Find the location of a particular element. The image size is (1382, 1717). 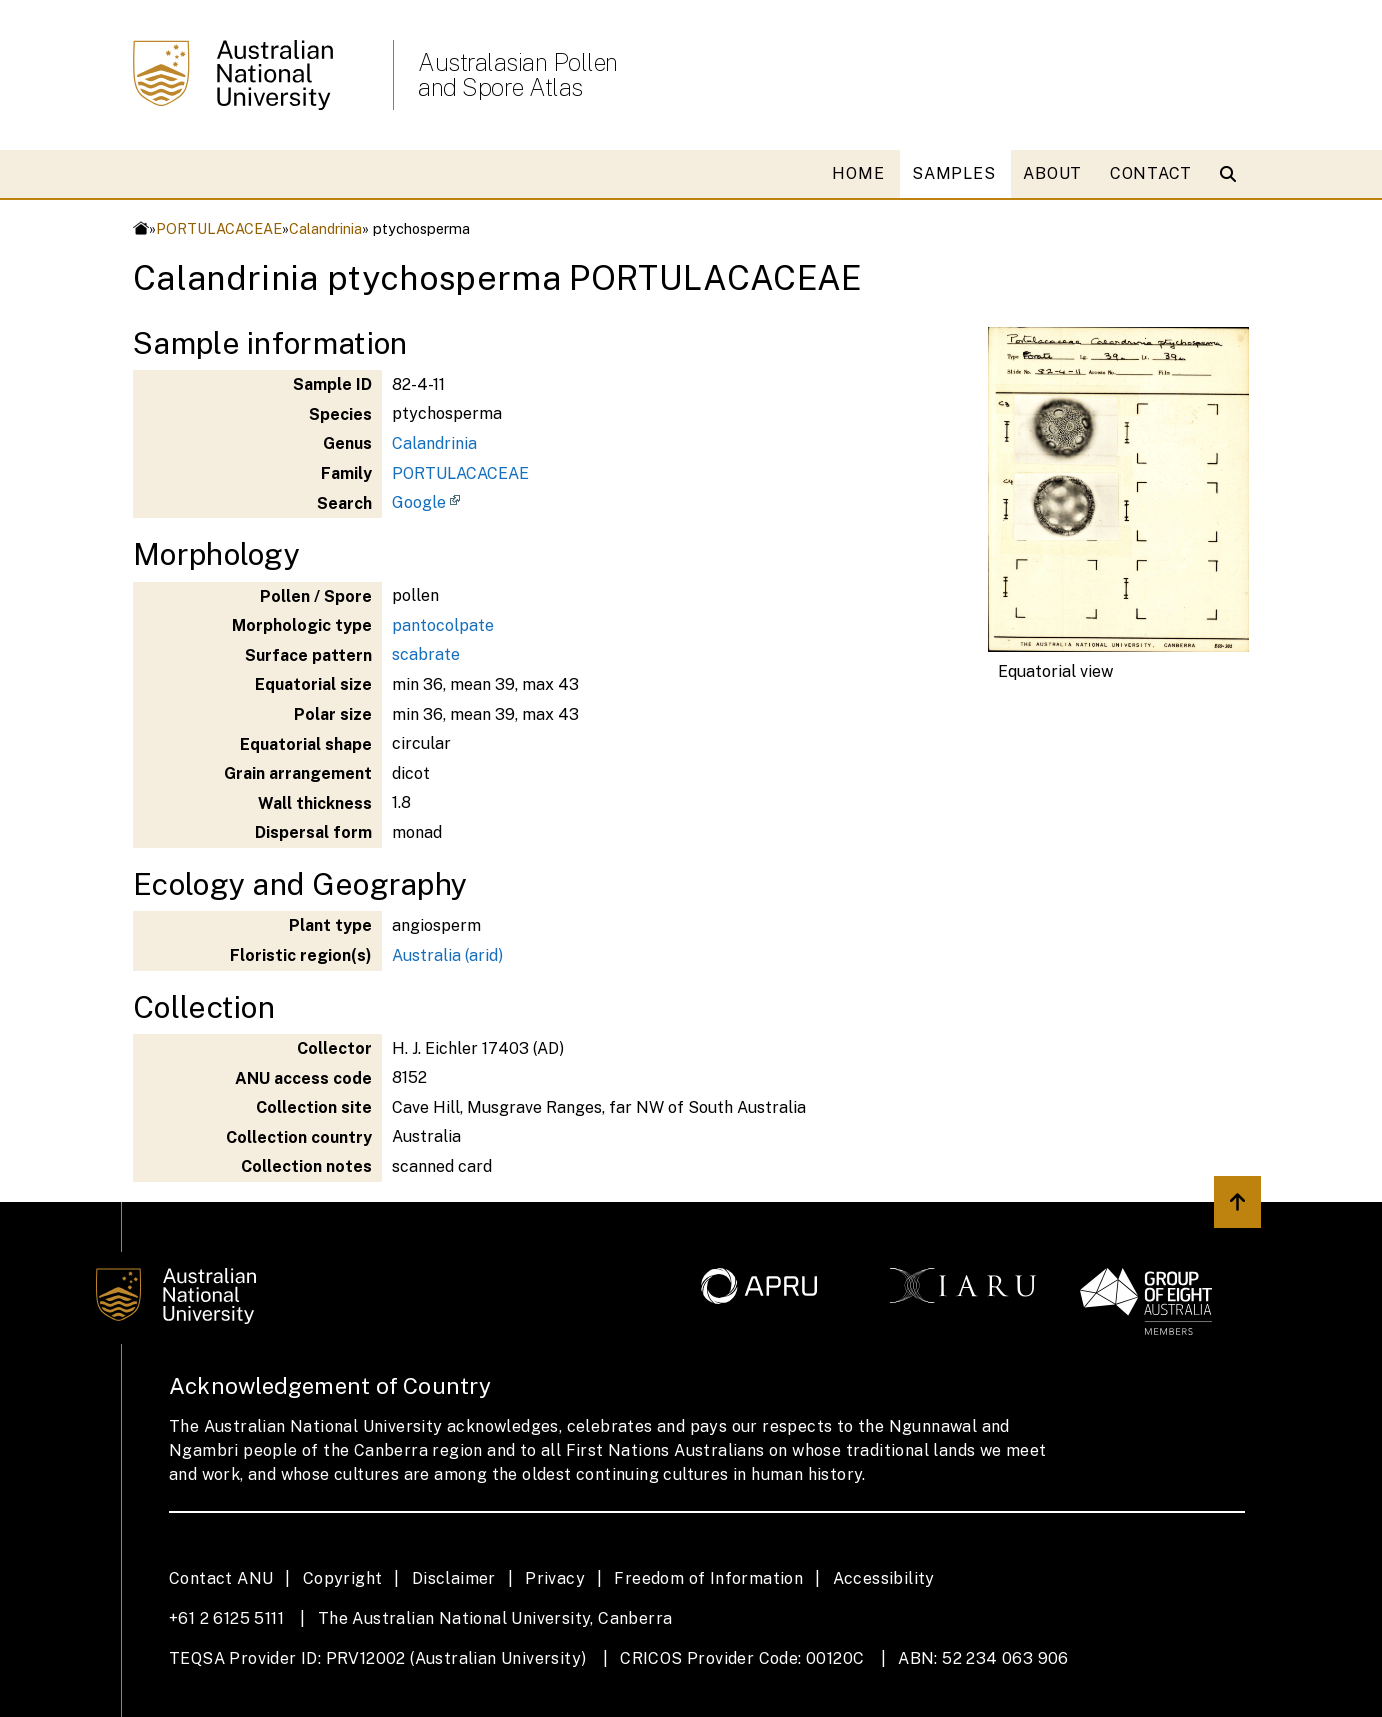

Copyright is located at coordinates (343, 1578).